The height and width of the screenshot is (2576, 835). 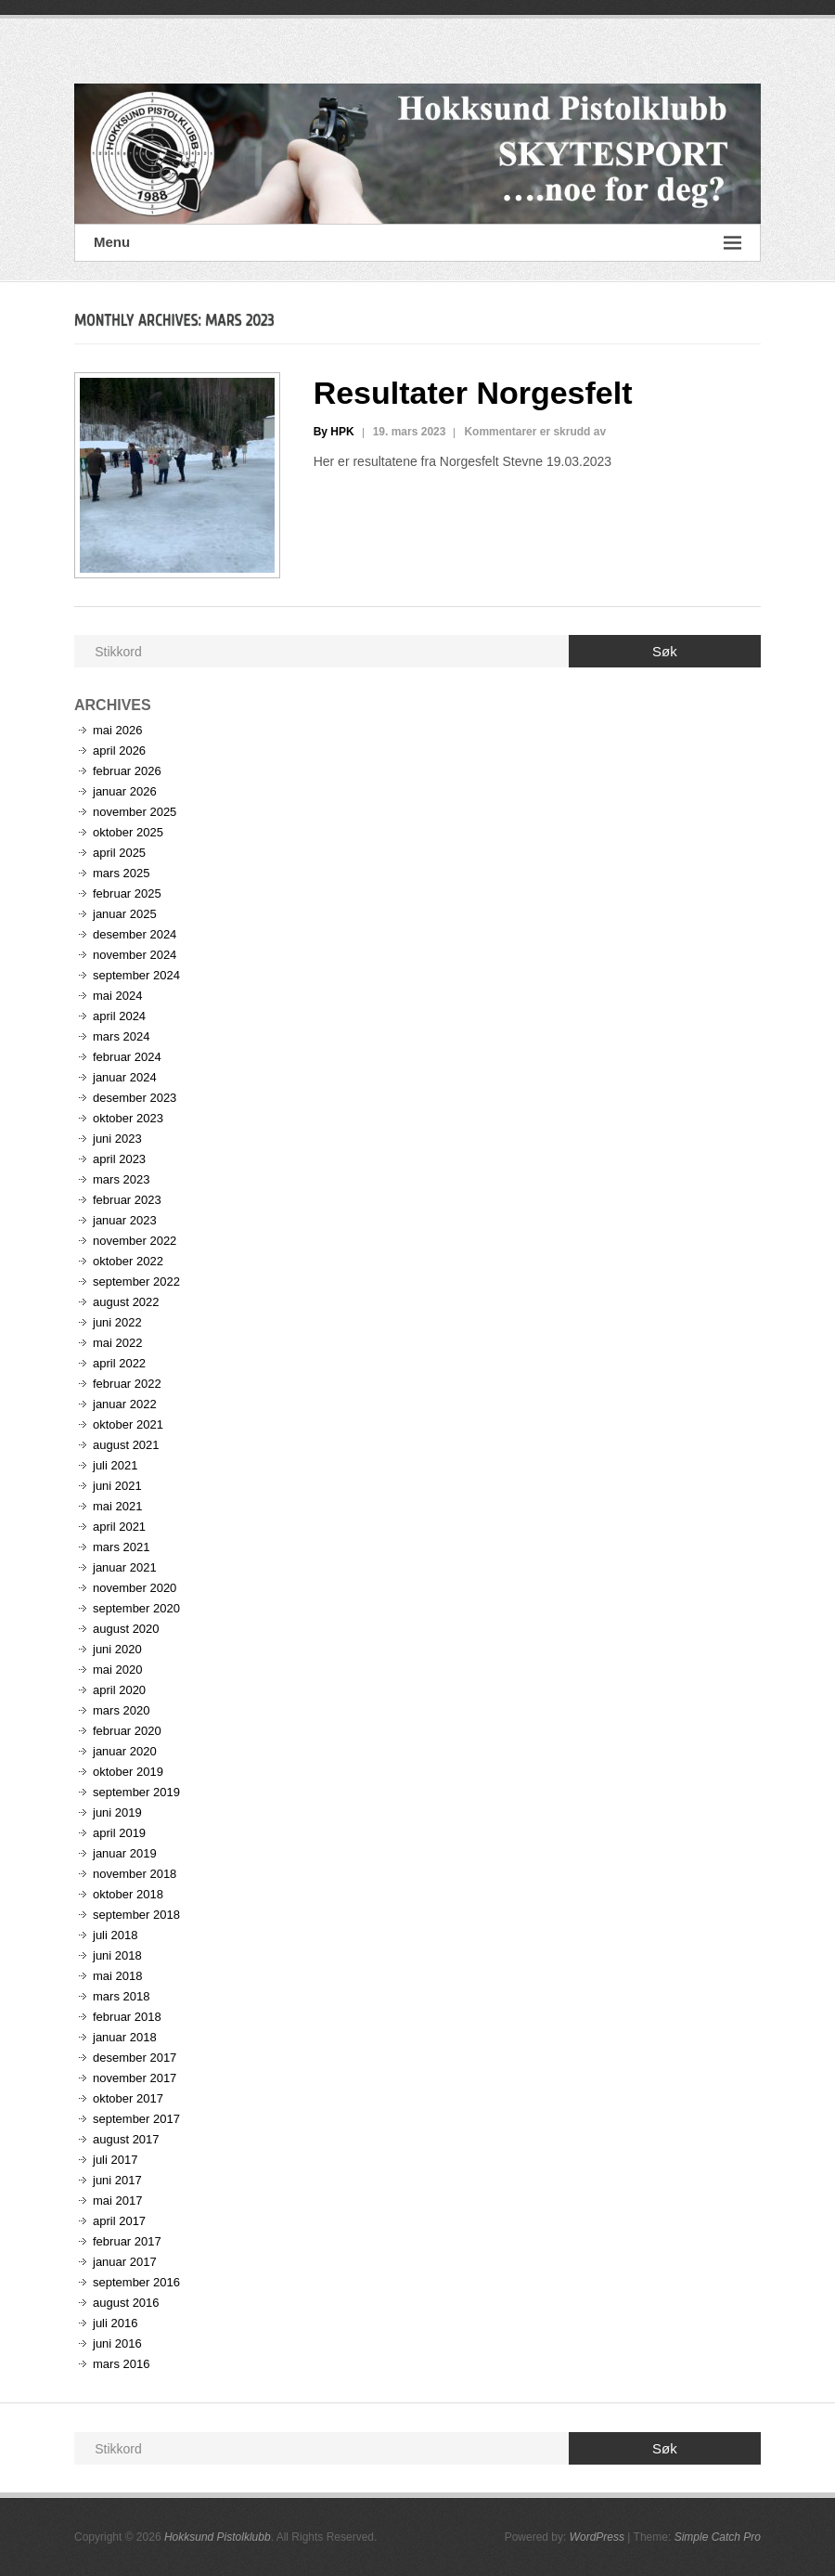 What do you see at coordinates (126, 2303) in the screenshot?
I see `august 2016` at bounding box center [126, 2303].